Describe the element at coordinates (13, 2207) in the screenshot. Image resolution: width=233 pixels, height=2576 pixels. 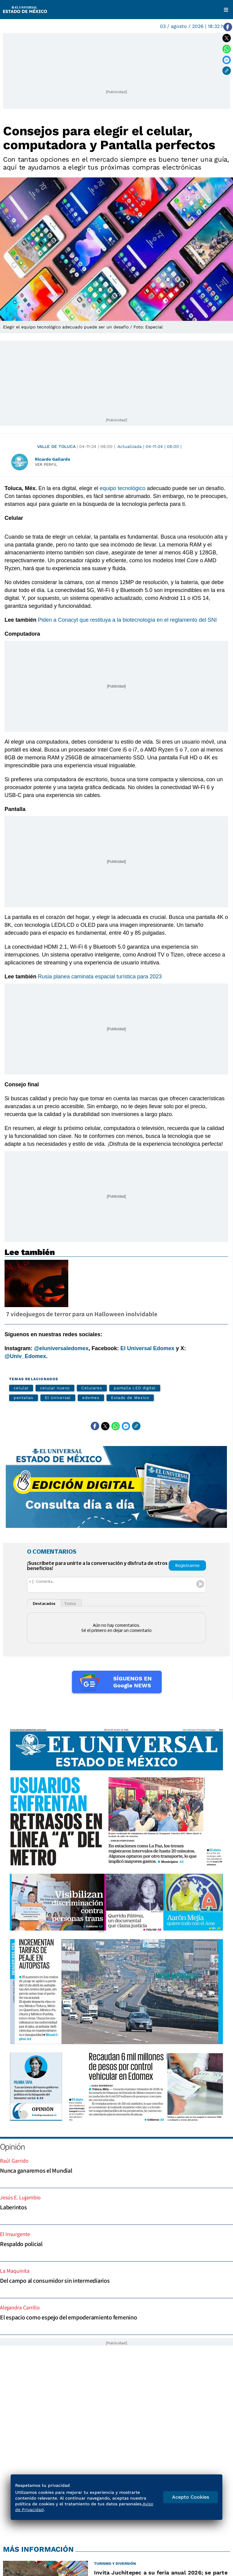
I see `Laberintos` at that location.